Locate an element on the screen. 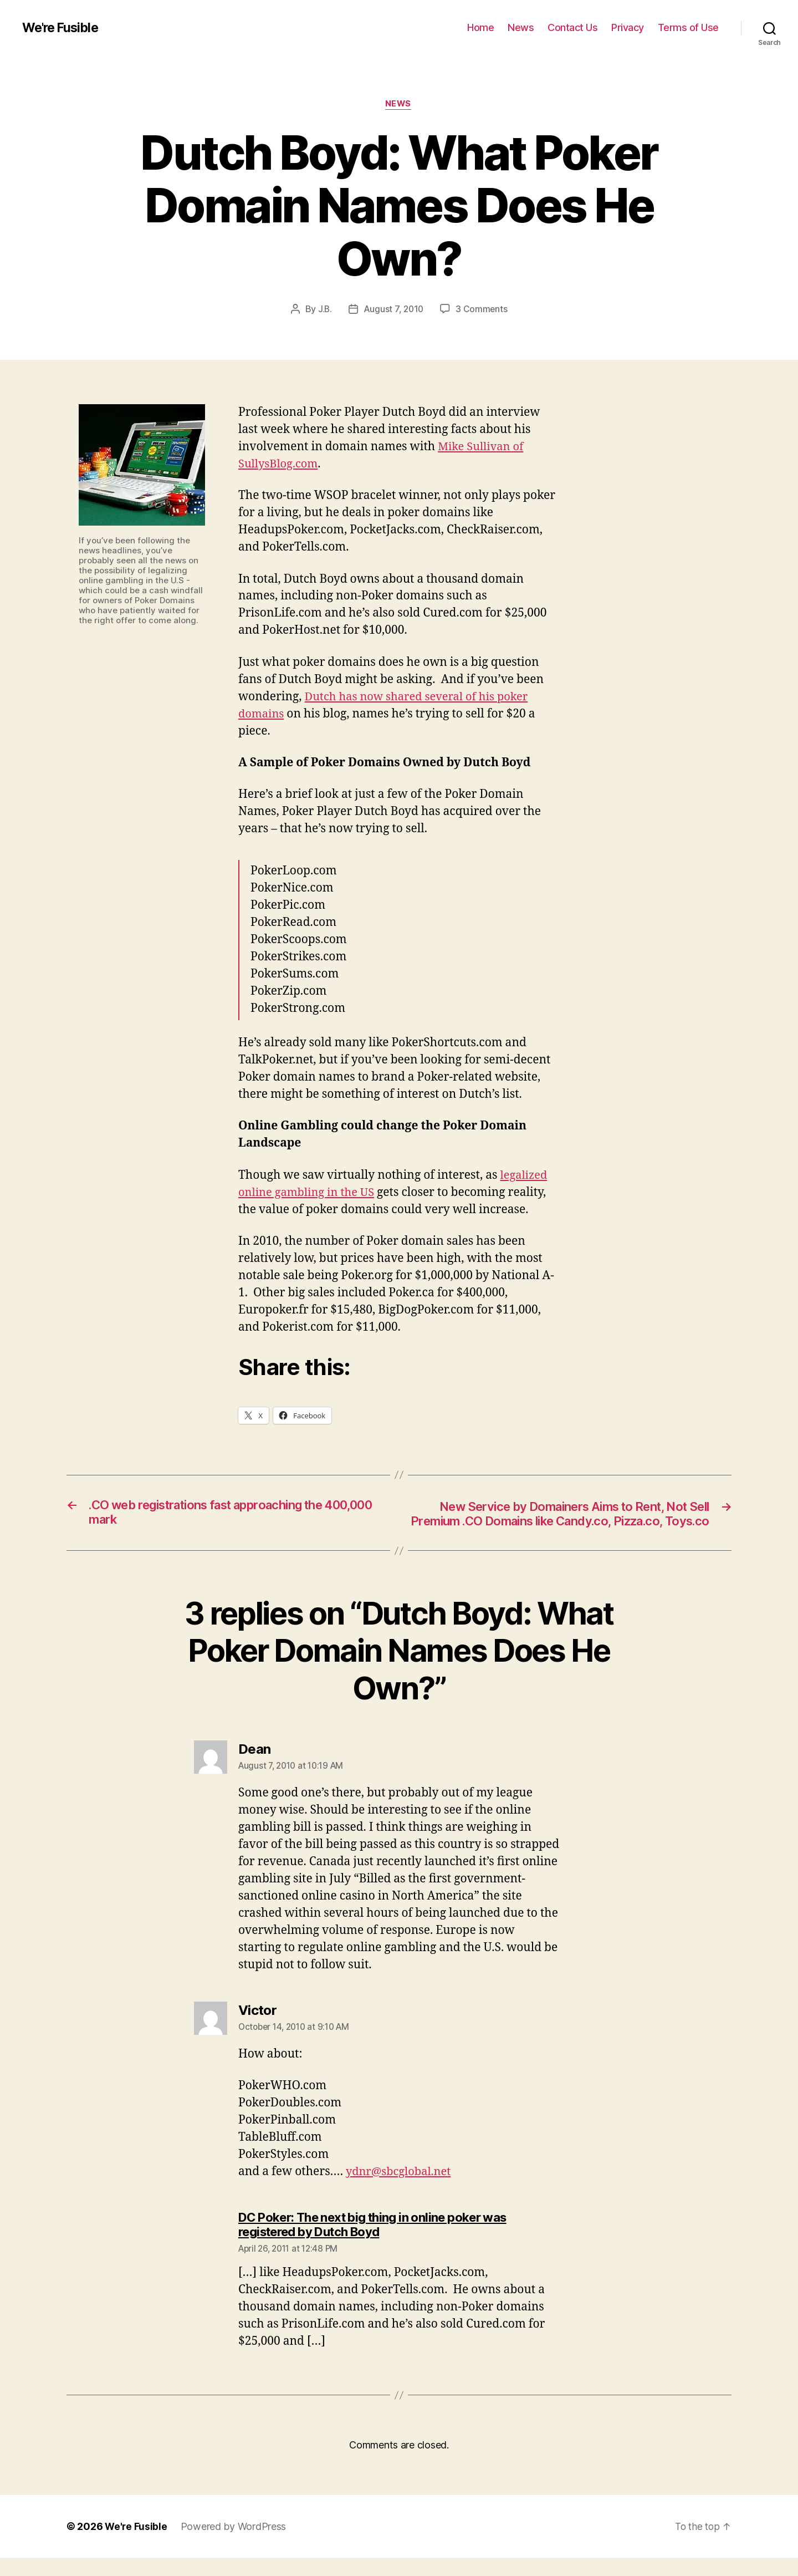  August 7, 2010 is located at coordinates (393, 309).